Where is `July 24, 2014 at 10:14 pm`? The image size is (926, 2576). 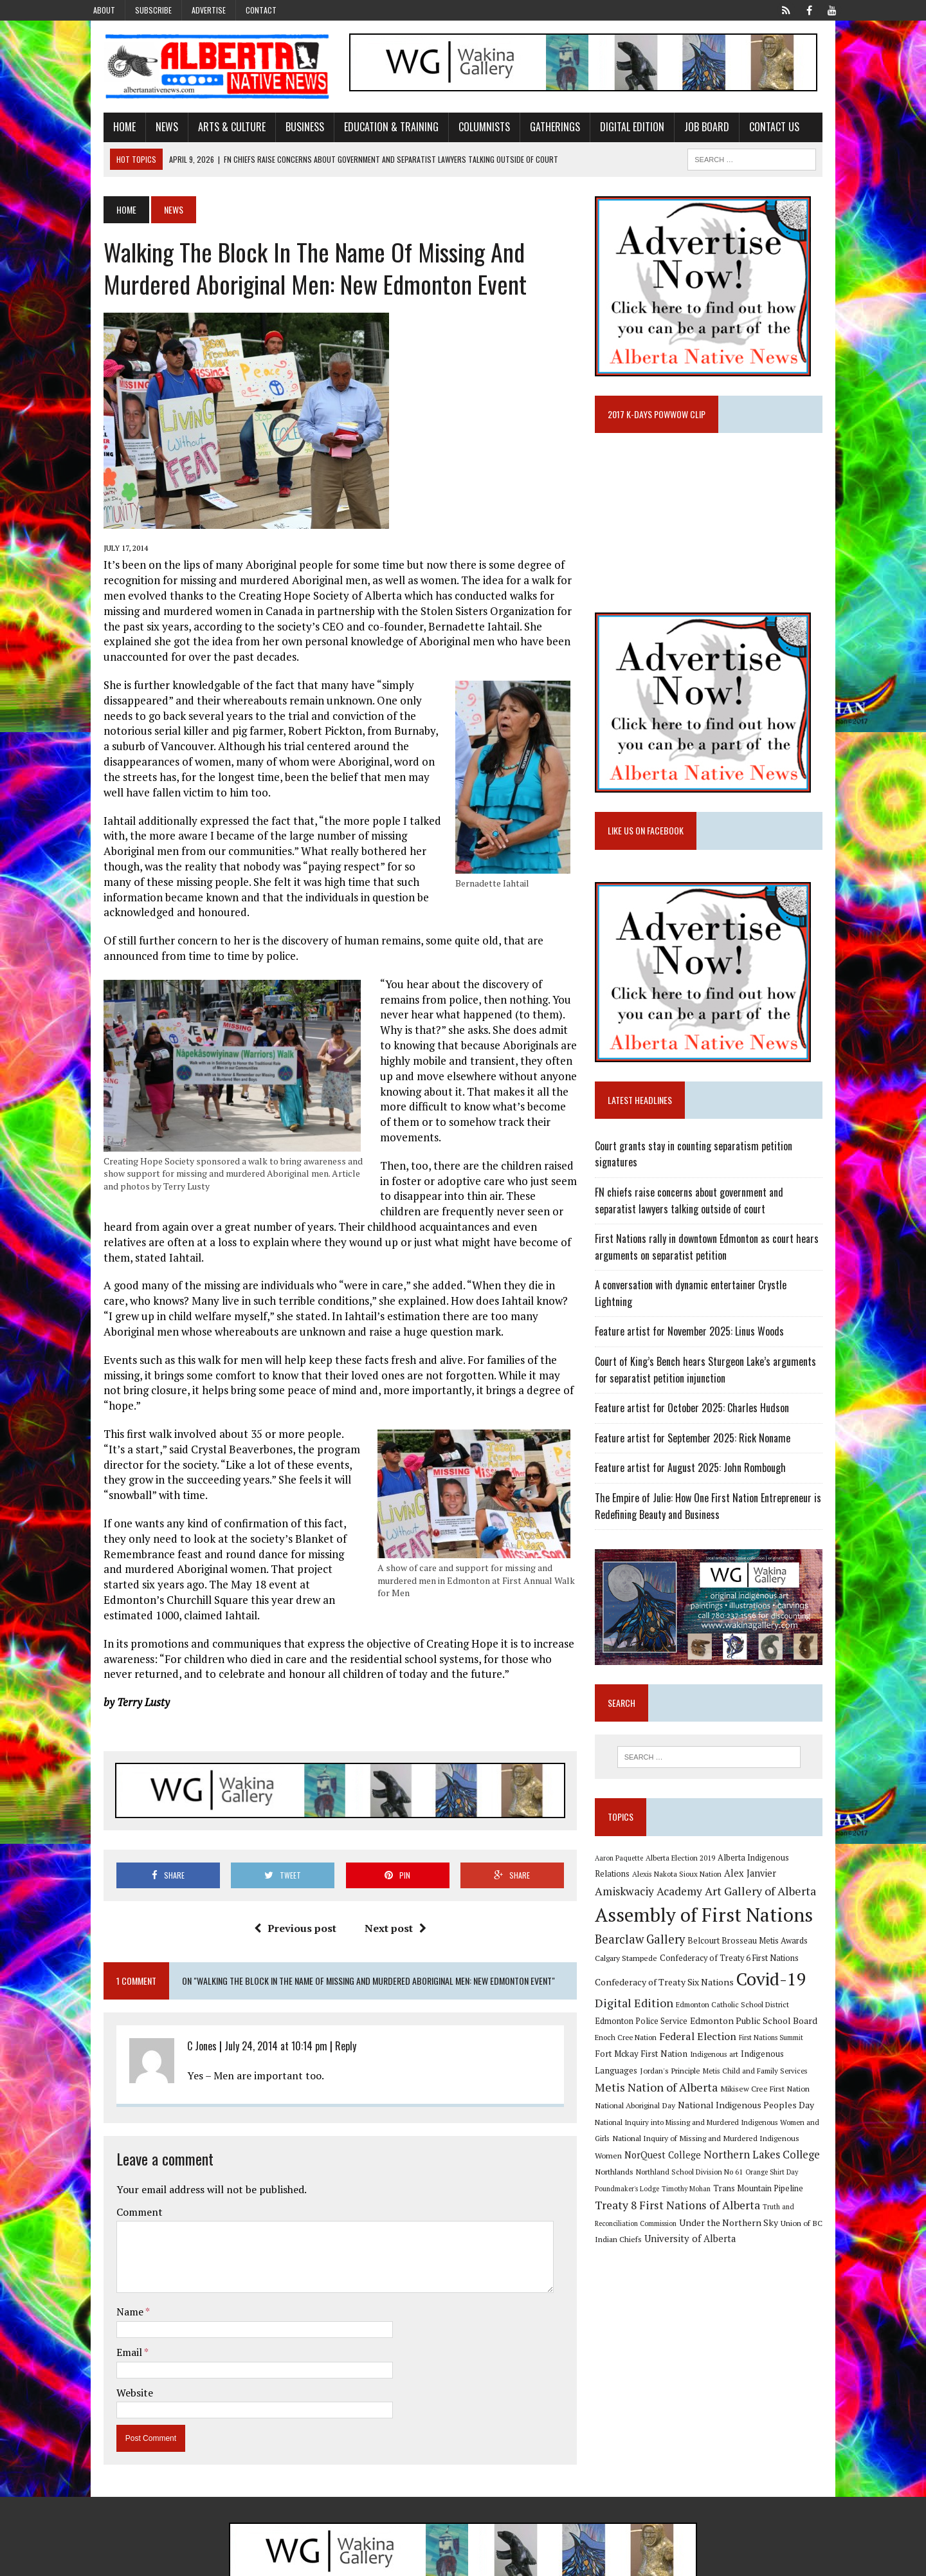 July 24, 2014 at 10:14 pm is located at coordinates (255, 1990).